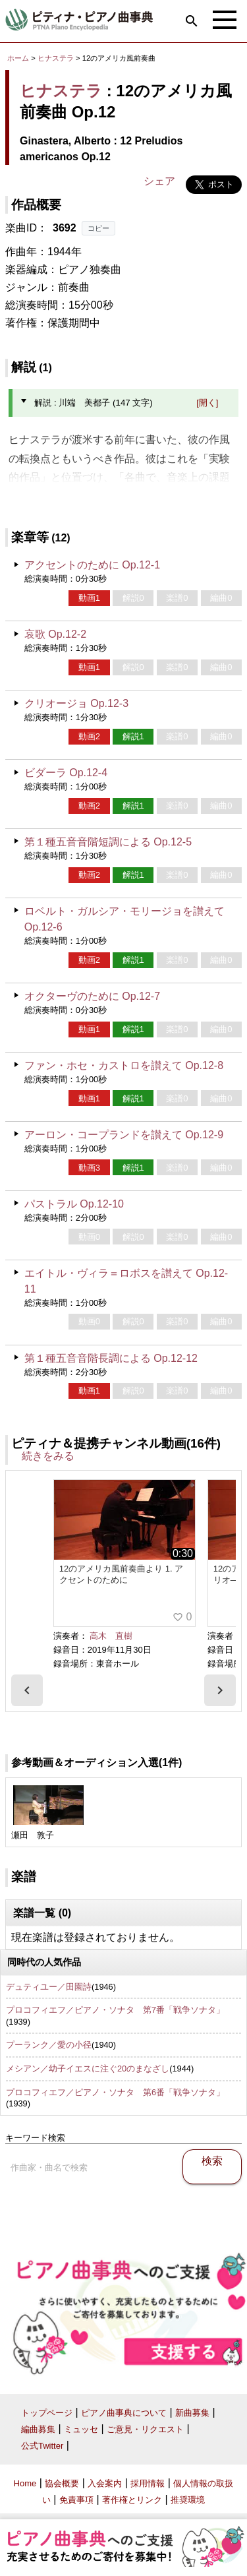 The width and height of the screenshot is (247, 2576). I want to click on クリオージョ Op.12-3, so click(76, 703).